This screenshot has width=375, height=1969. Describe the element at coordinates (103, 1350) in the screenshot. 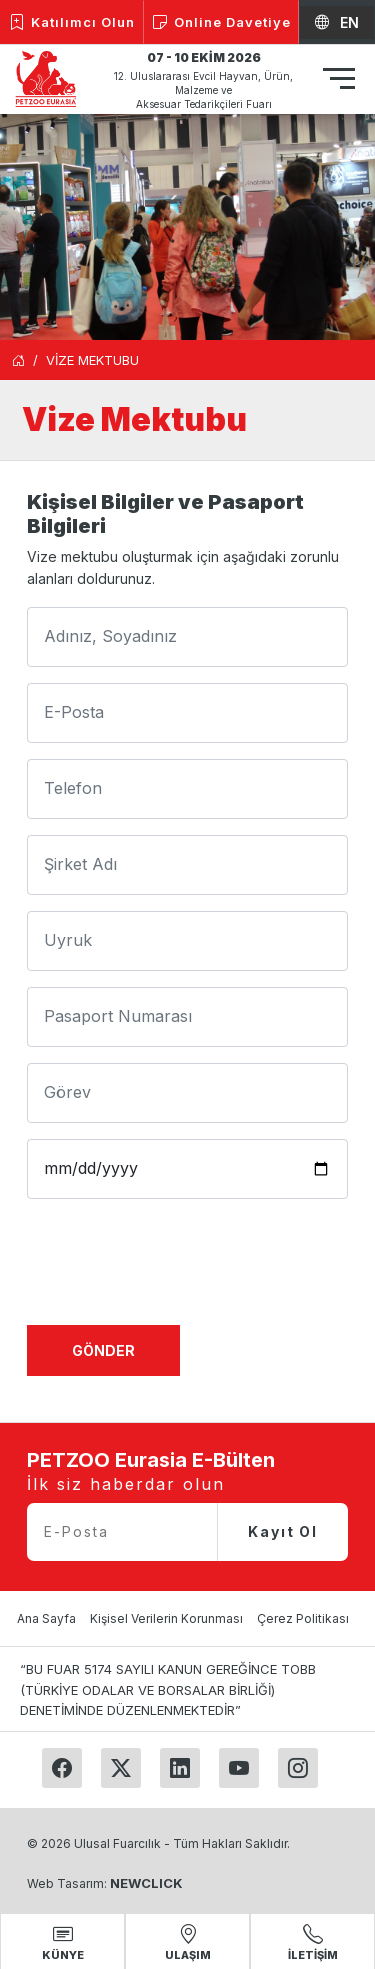

I see `Gönder` at that location.